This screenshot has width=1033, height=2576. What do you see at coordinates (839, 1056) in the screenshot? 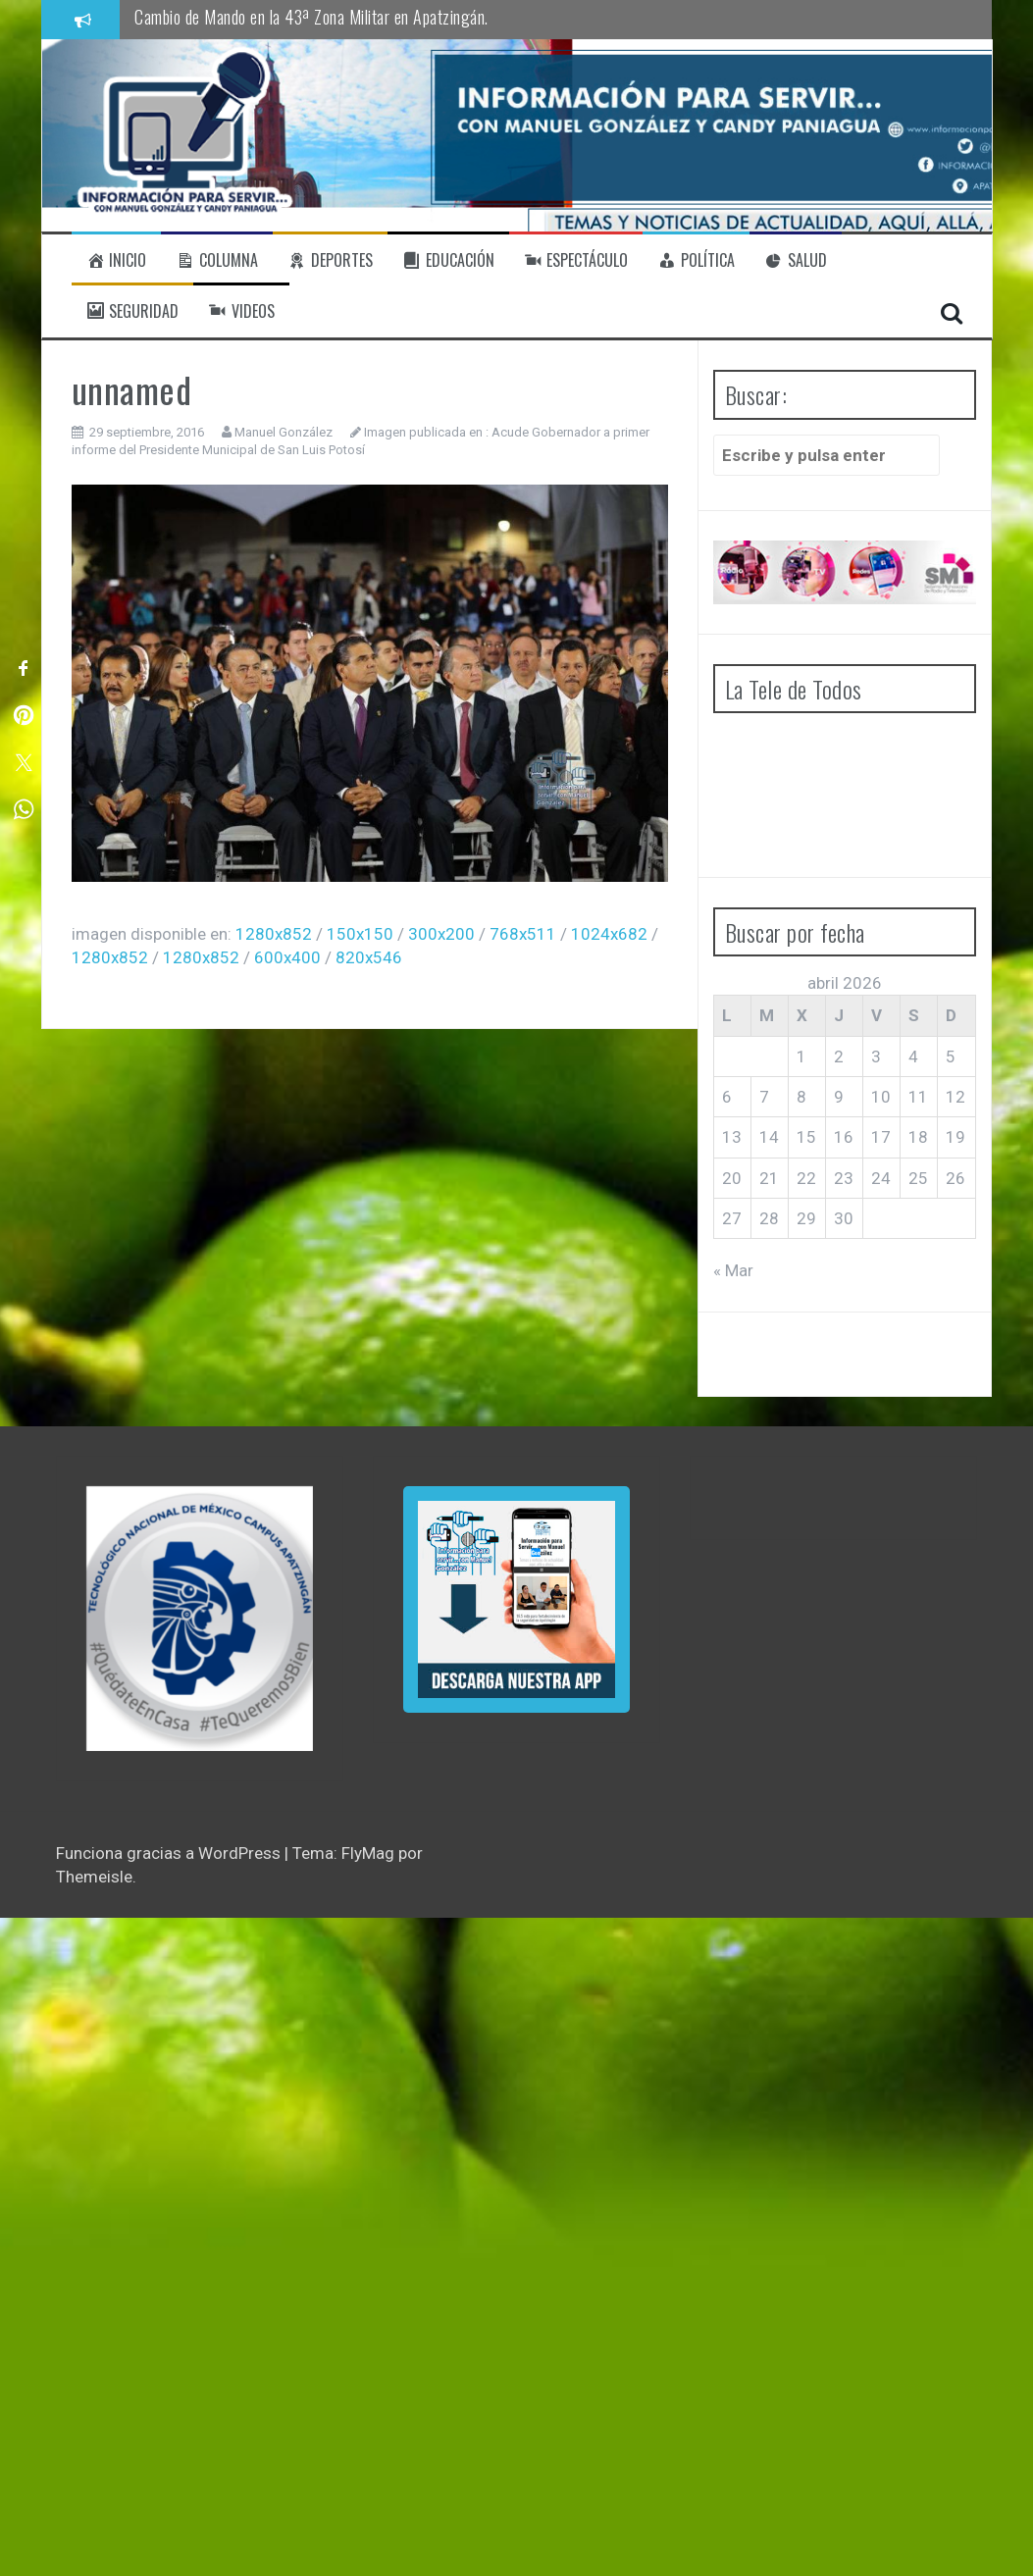
I see `2 [Entradas publicadas el 2 de April de 2026]` at bounding box center [839, 1056].